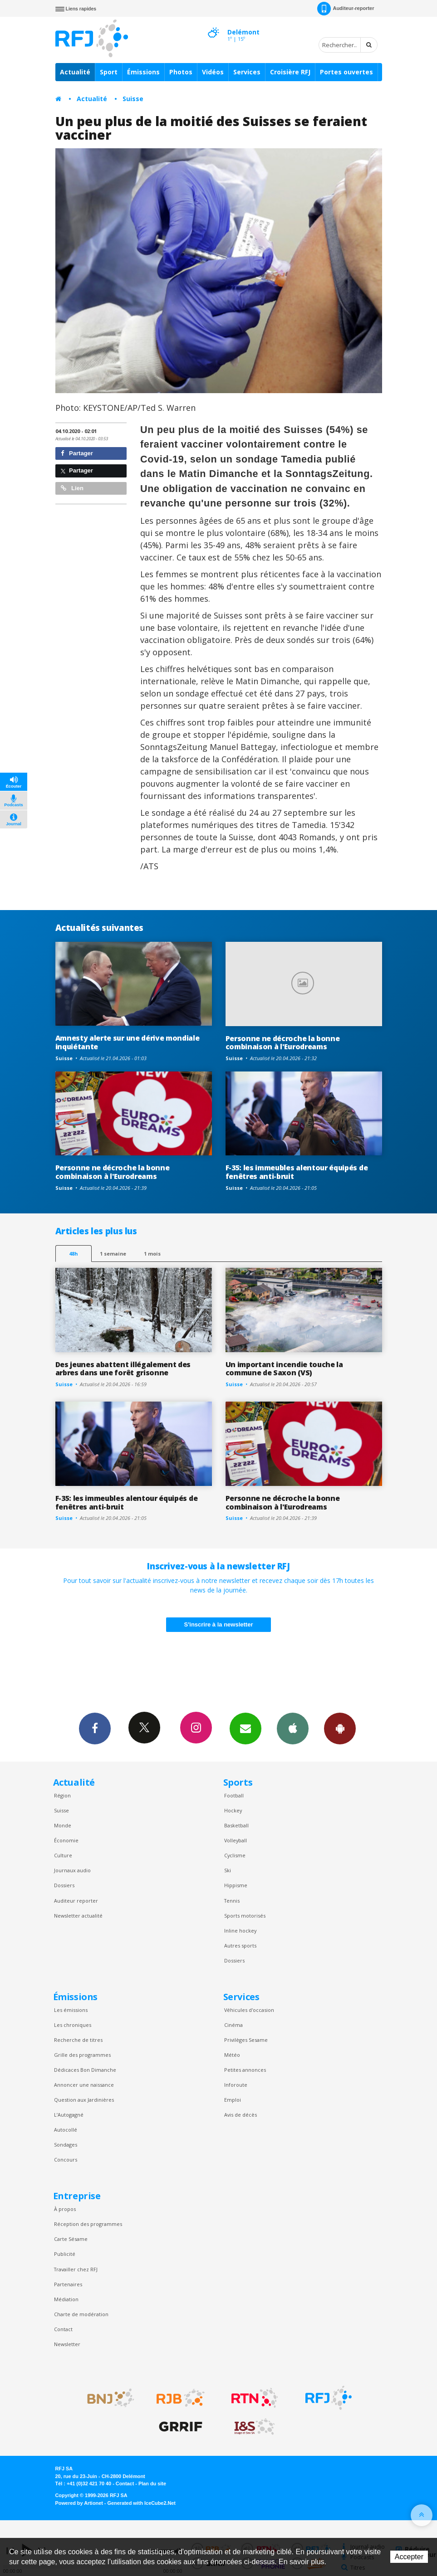 The height and width of the screenshot is (2576, 437). I want to click on Réception des programmes, so click(88, 2224).